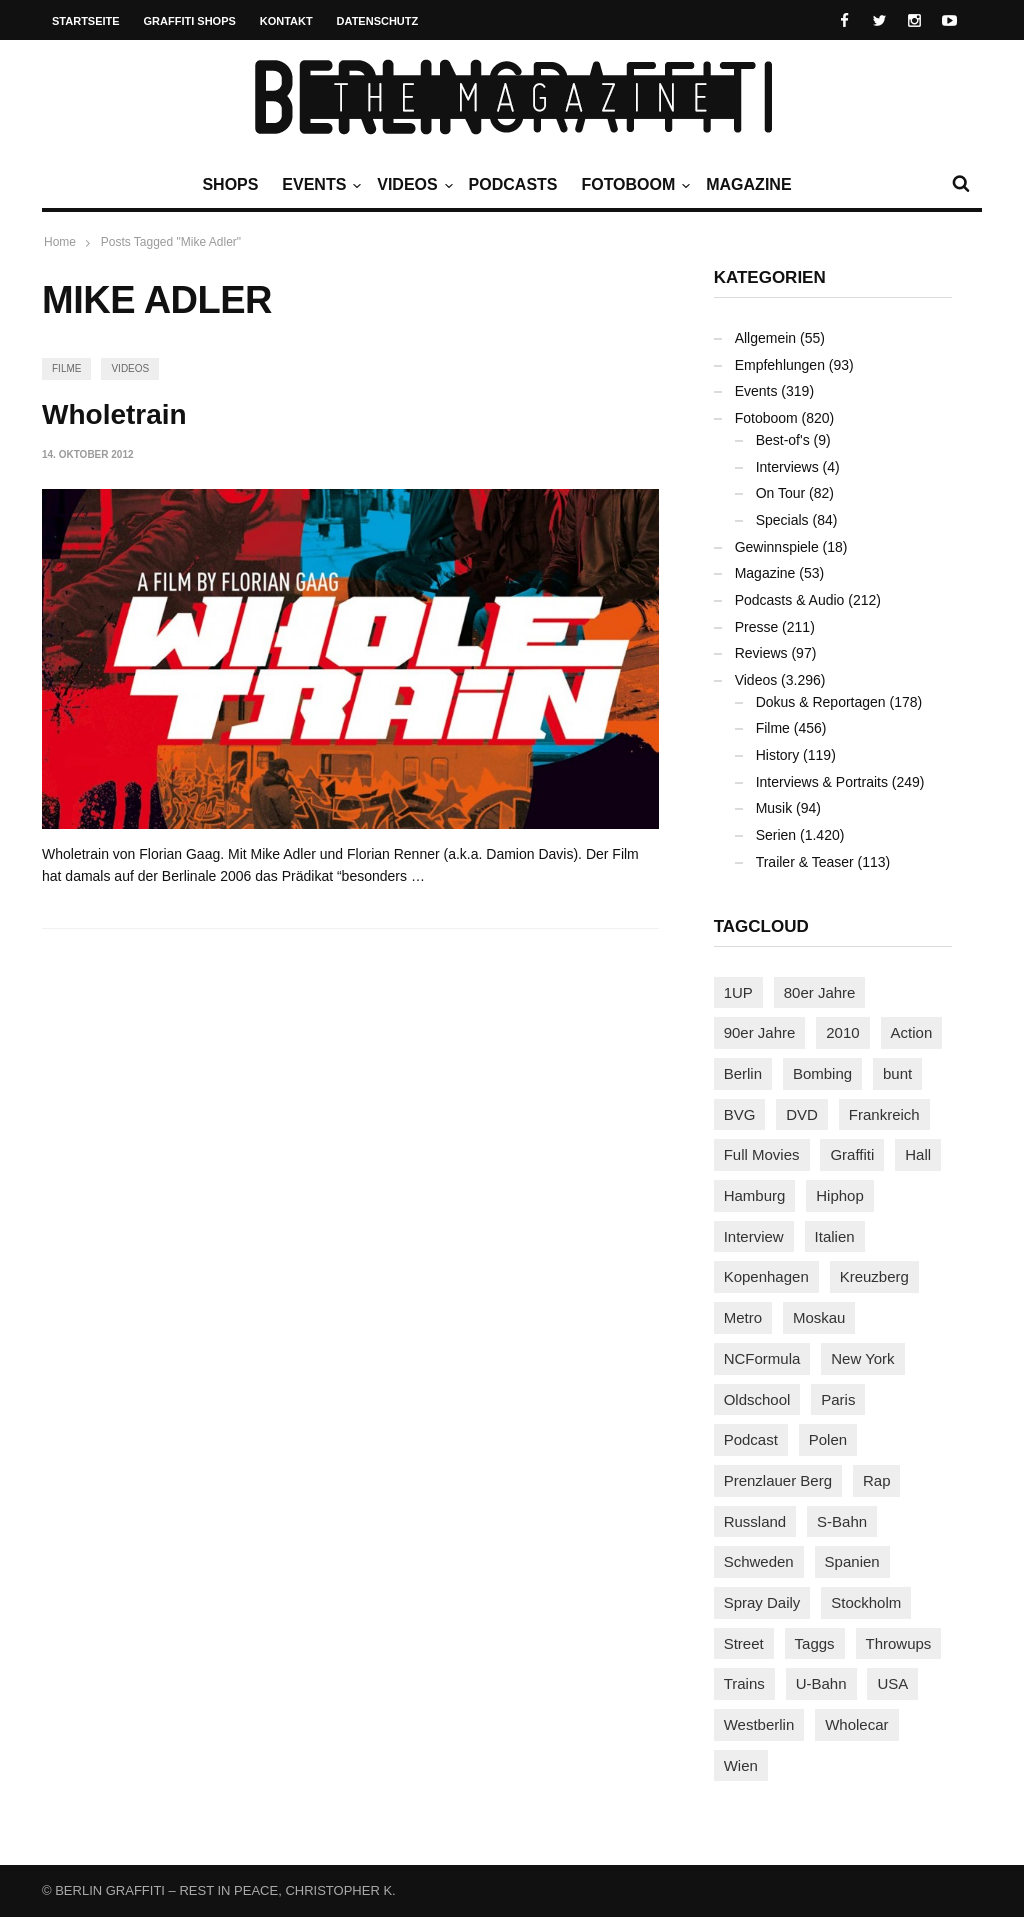 This screenshot has width=1024, height=1917. What do you see at coordinates (743, 1317) in the screenshot?
I see `Metro [Metro (164 Einträge)]` at bounding box center [743, 1317].